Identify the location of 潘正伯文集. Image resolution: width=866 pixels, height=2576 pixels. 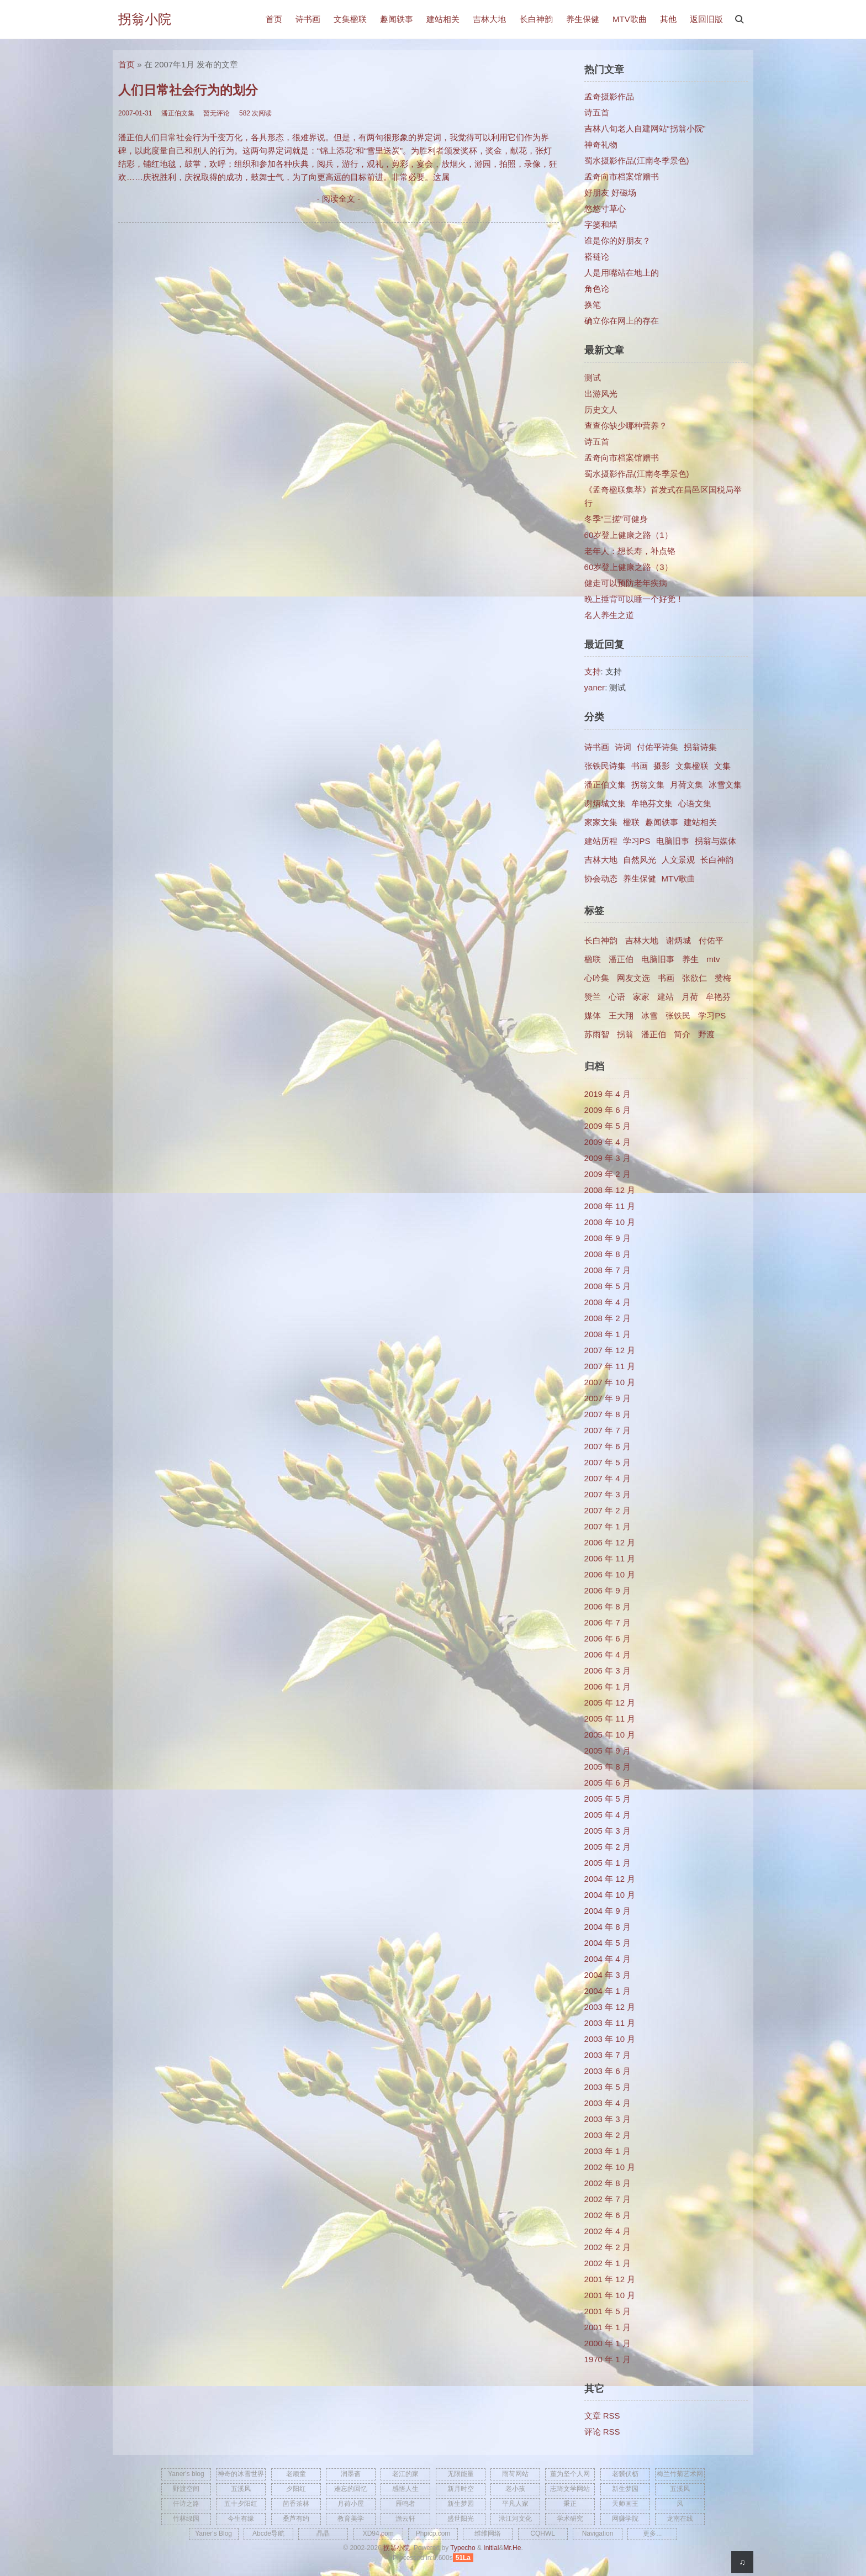
(605, 784).